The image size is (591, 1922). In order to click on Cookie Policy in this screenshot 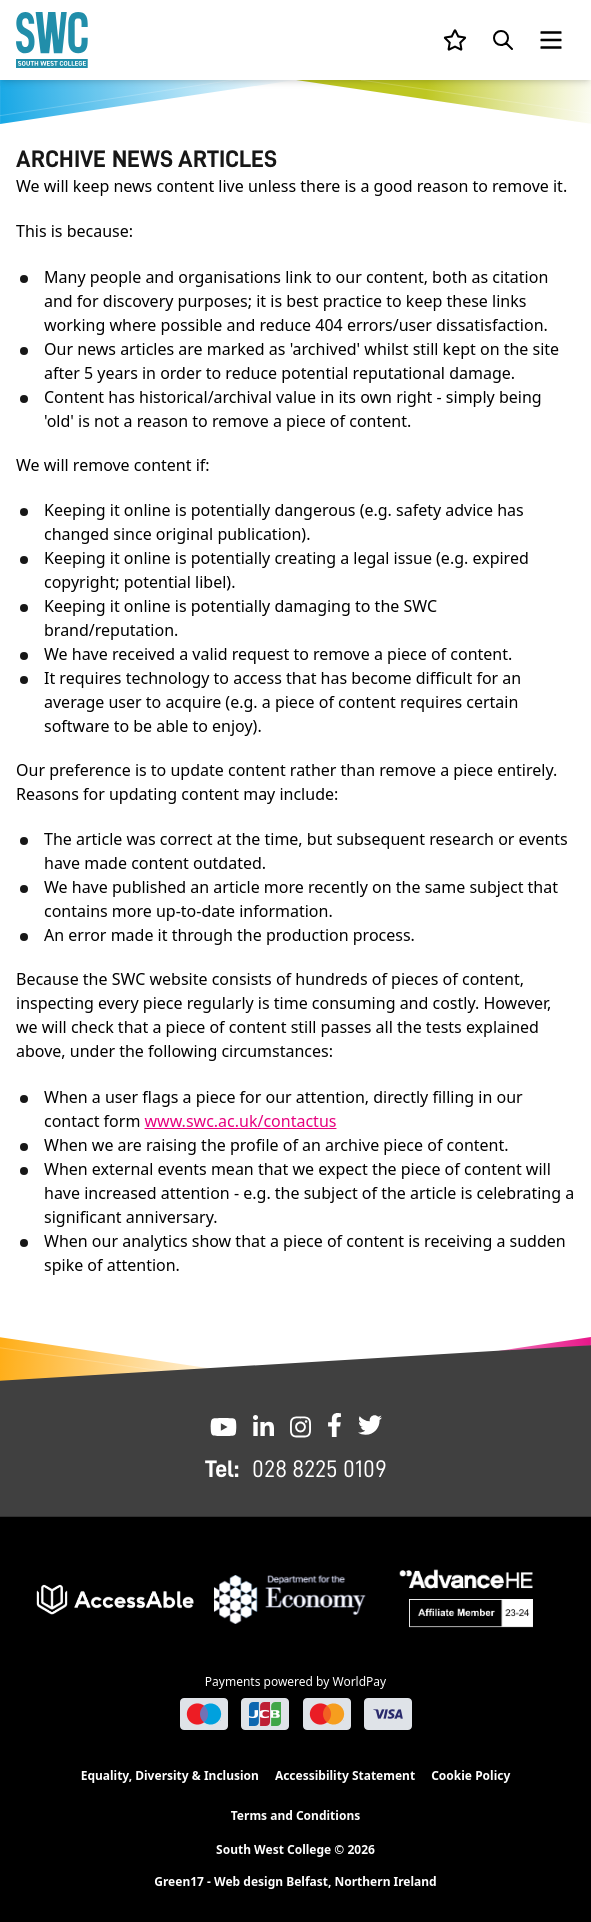, I will do `click(470, 1775)`.